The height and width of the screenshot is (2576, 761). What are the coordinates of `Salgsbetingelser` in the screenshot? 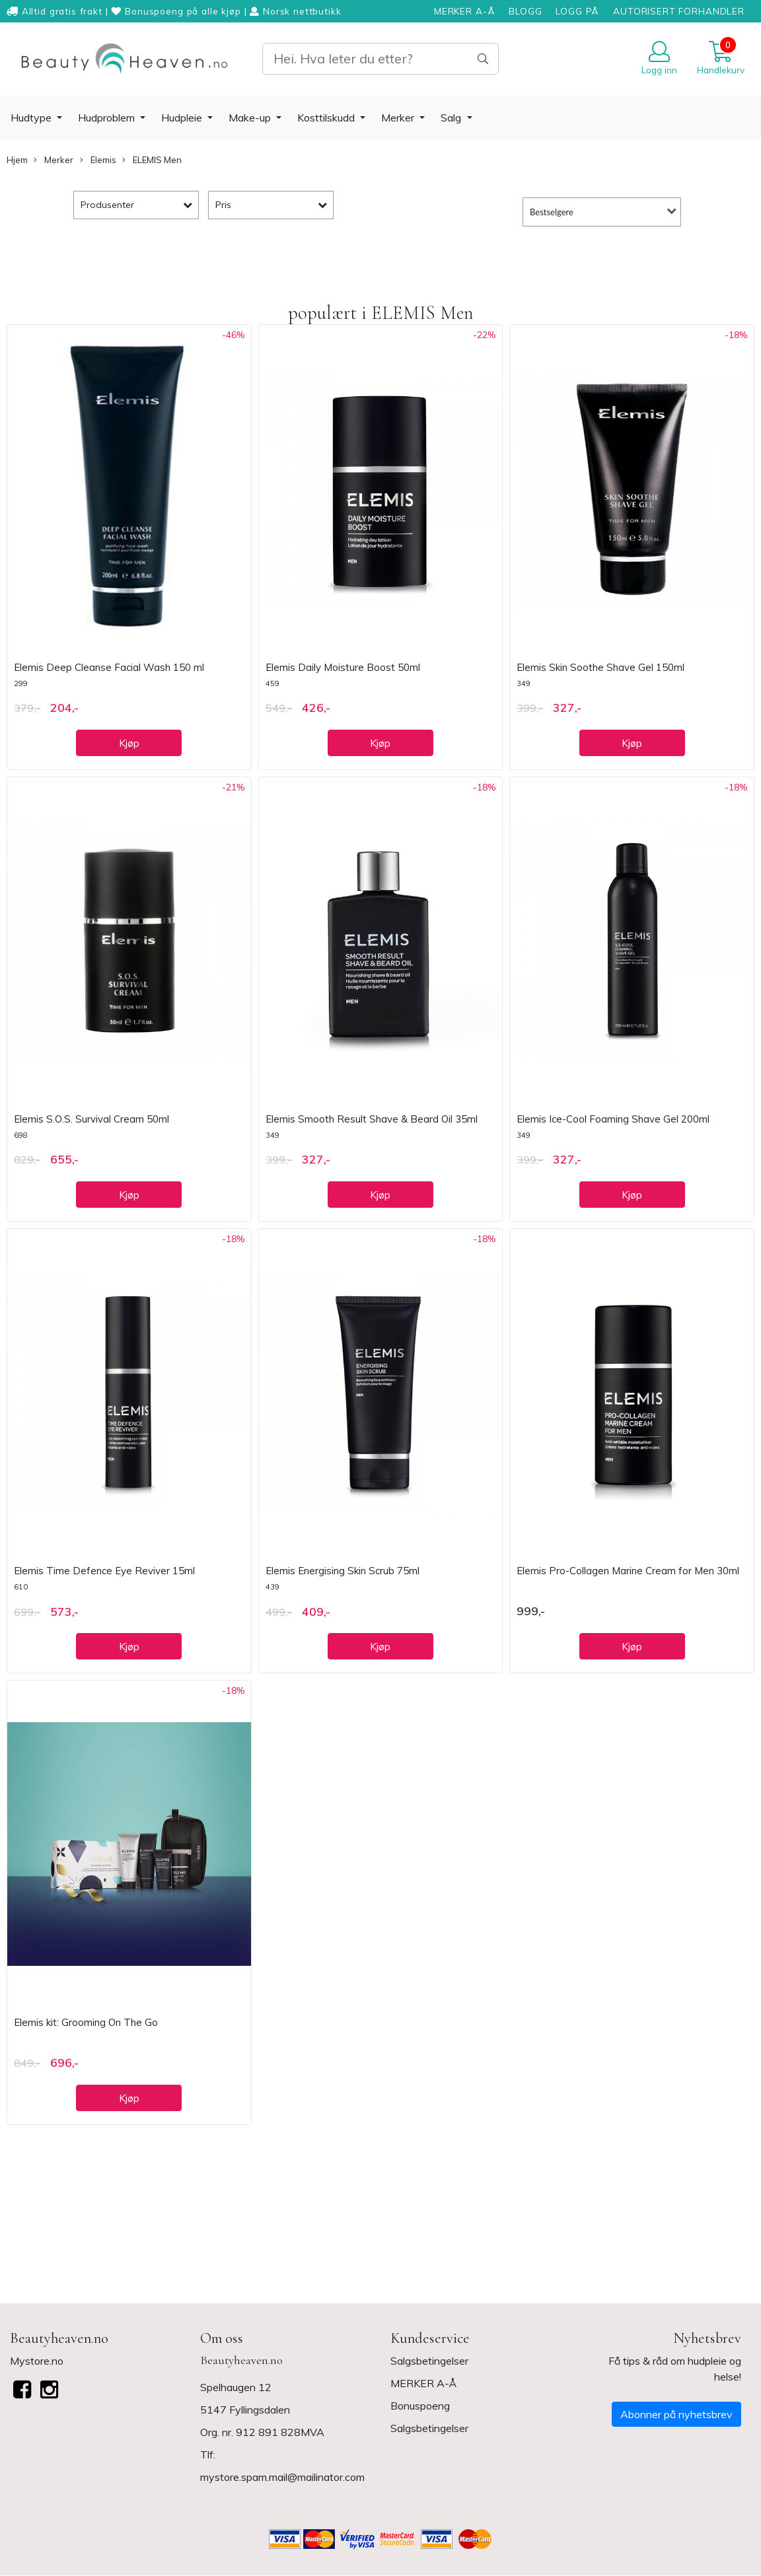 It's located at (429, 2360).